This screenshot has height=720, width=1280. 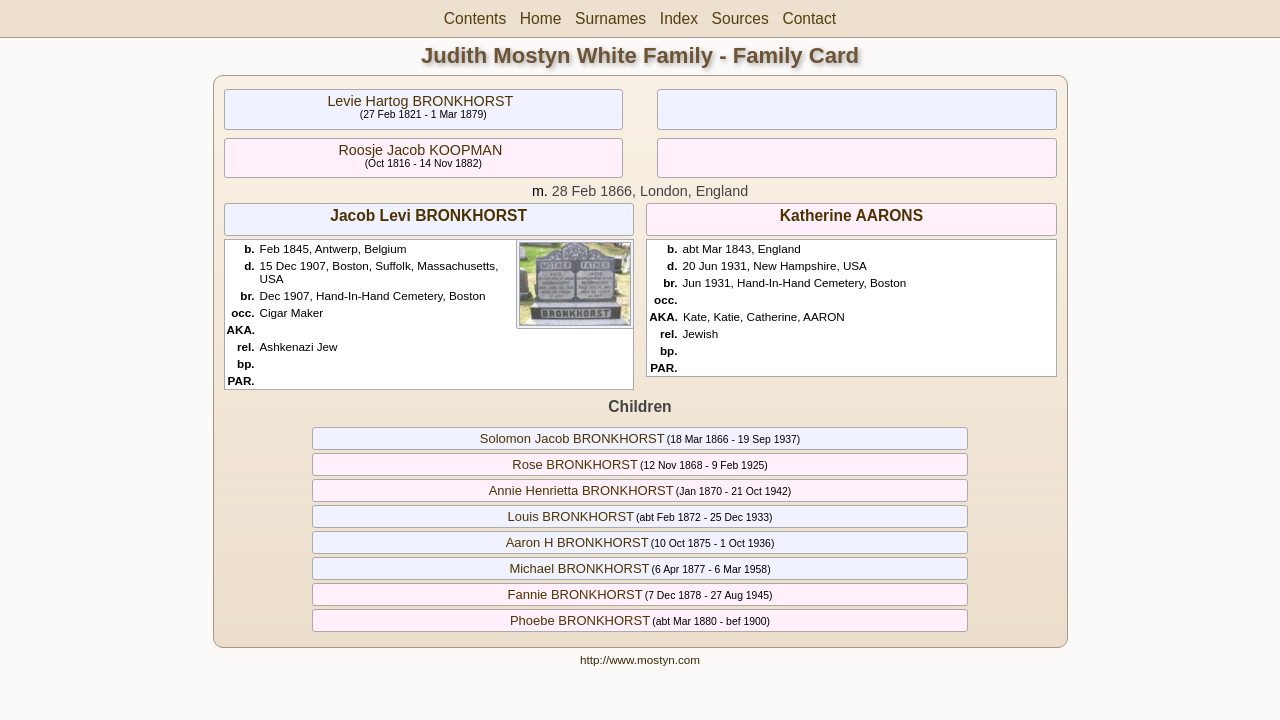 I want to click on Surnames, so click(x=610, y=18).